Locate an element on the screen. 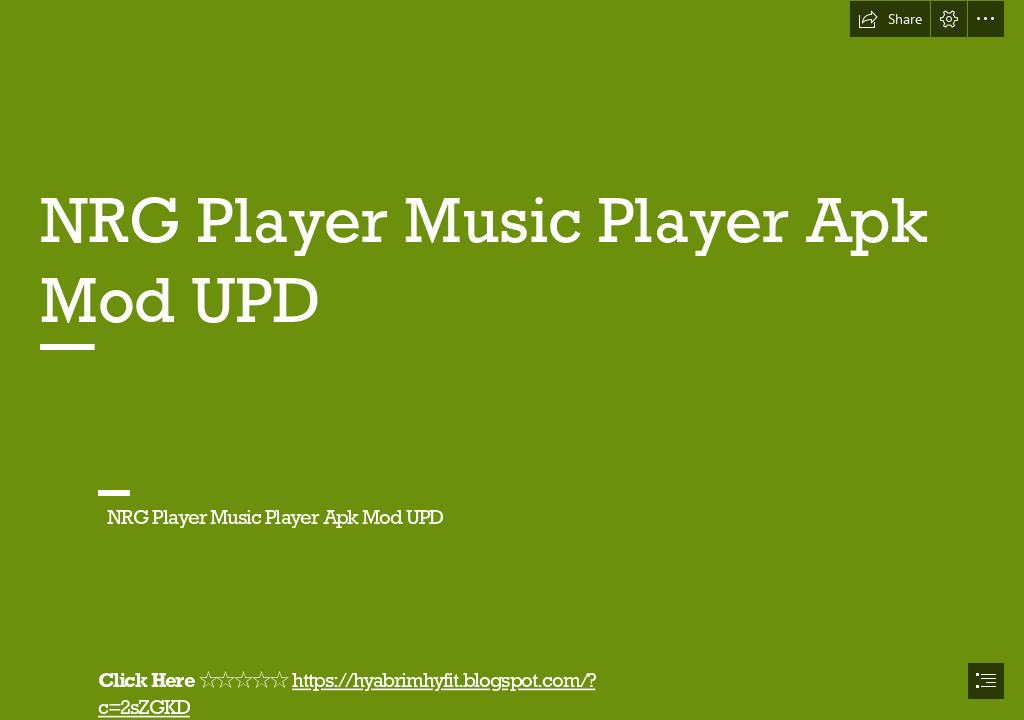 This screenshot has width=1024, height=720. [button] is located at coordinates (890, 19).